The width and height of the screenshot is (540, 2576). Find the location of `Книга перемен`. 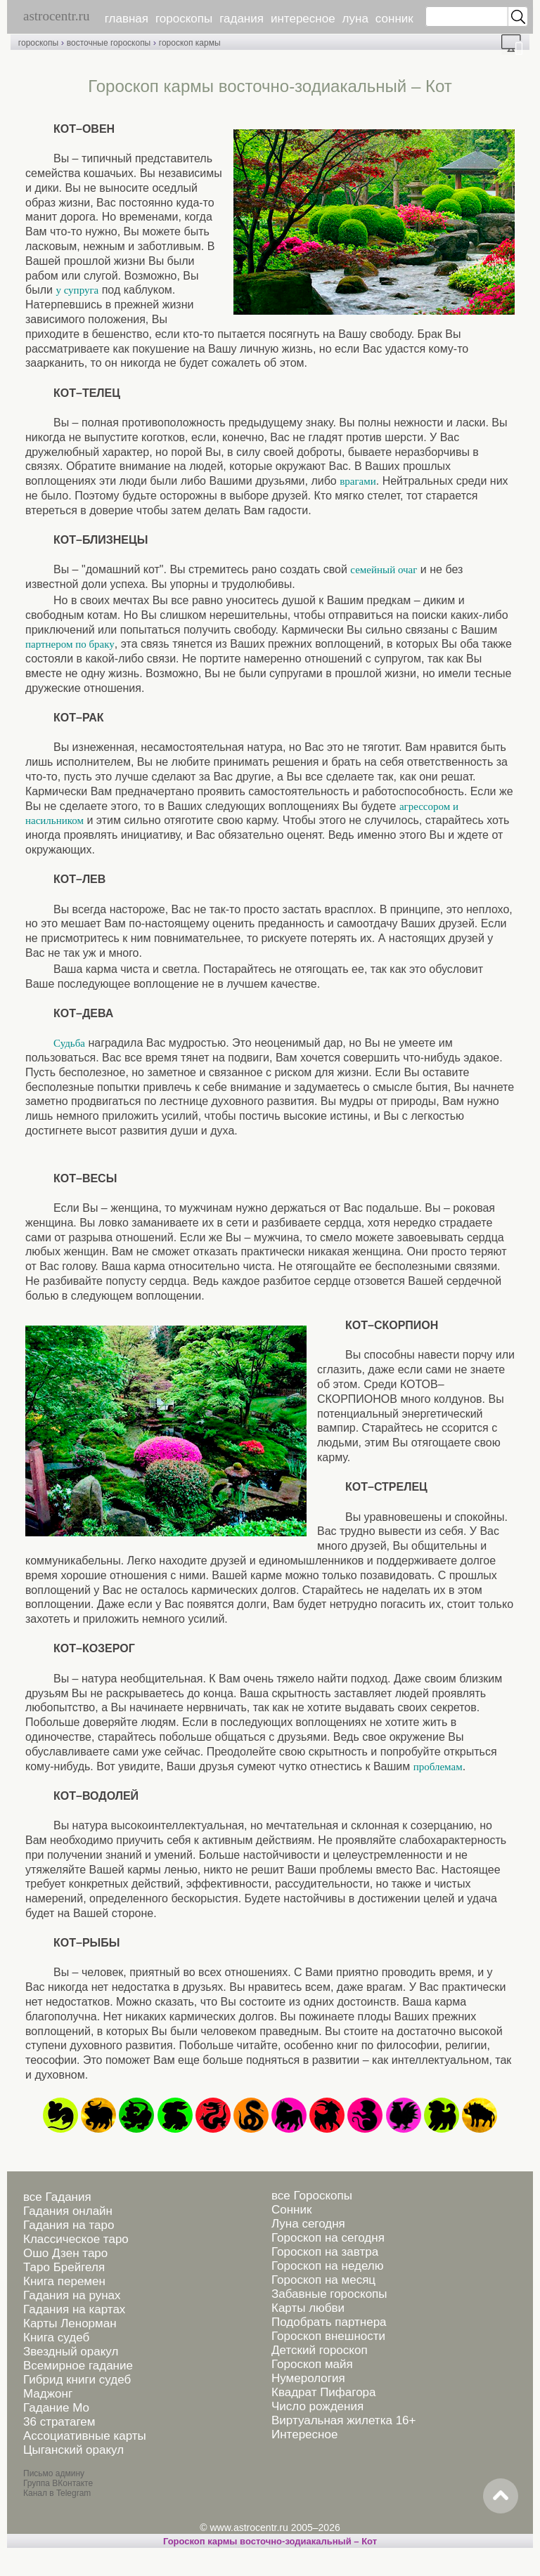

Книга перемен is located at coordinates (64, 2281).